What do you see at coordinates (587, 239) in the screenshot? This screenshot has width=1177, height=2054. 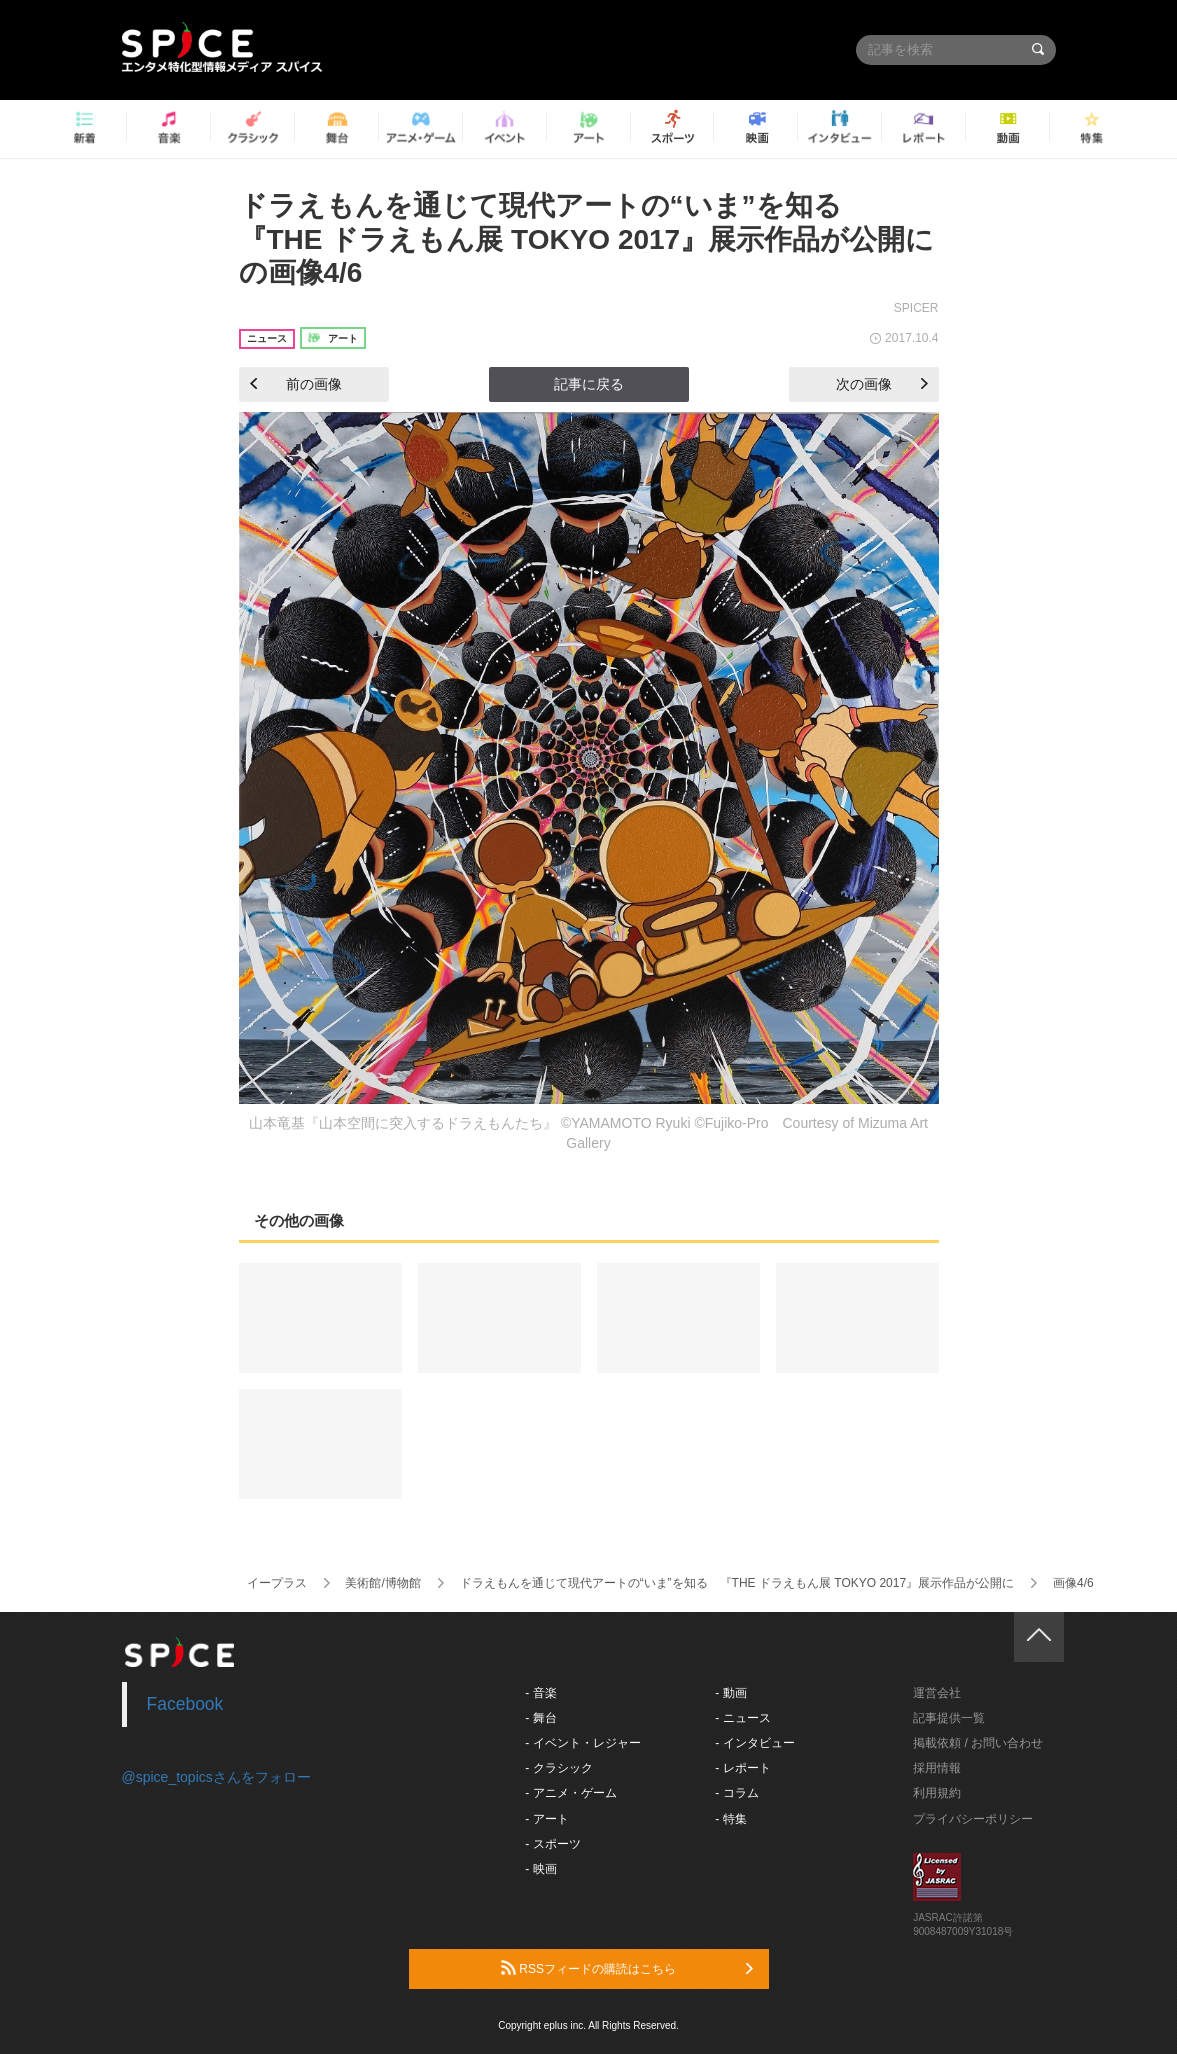 I see `ドラえもんを通じて現代アートの“いま”を知る 『THE ドラえもん展 TOKYO 2017』展示作品が公開にの画像4/6` at bounding box center [587, 239].